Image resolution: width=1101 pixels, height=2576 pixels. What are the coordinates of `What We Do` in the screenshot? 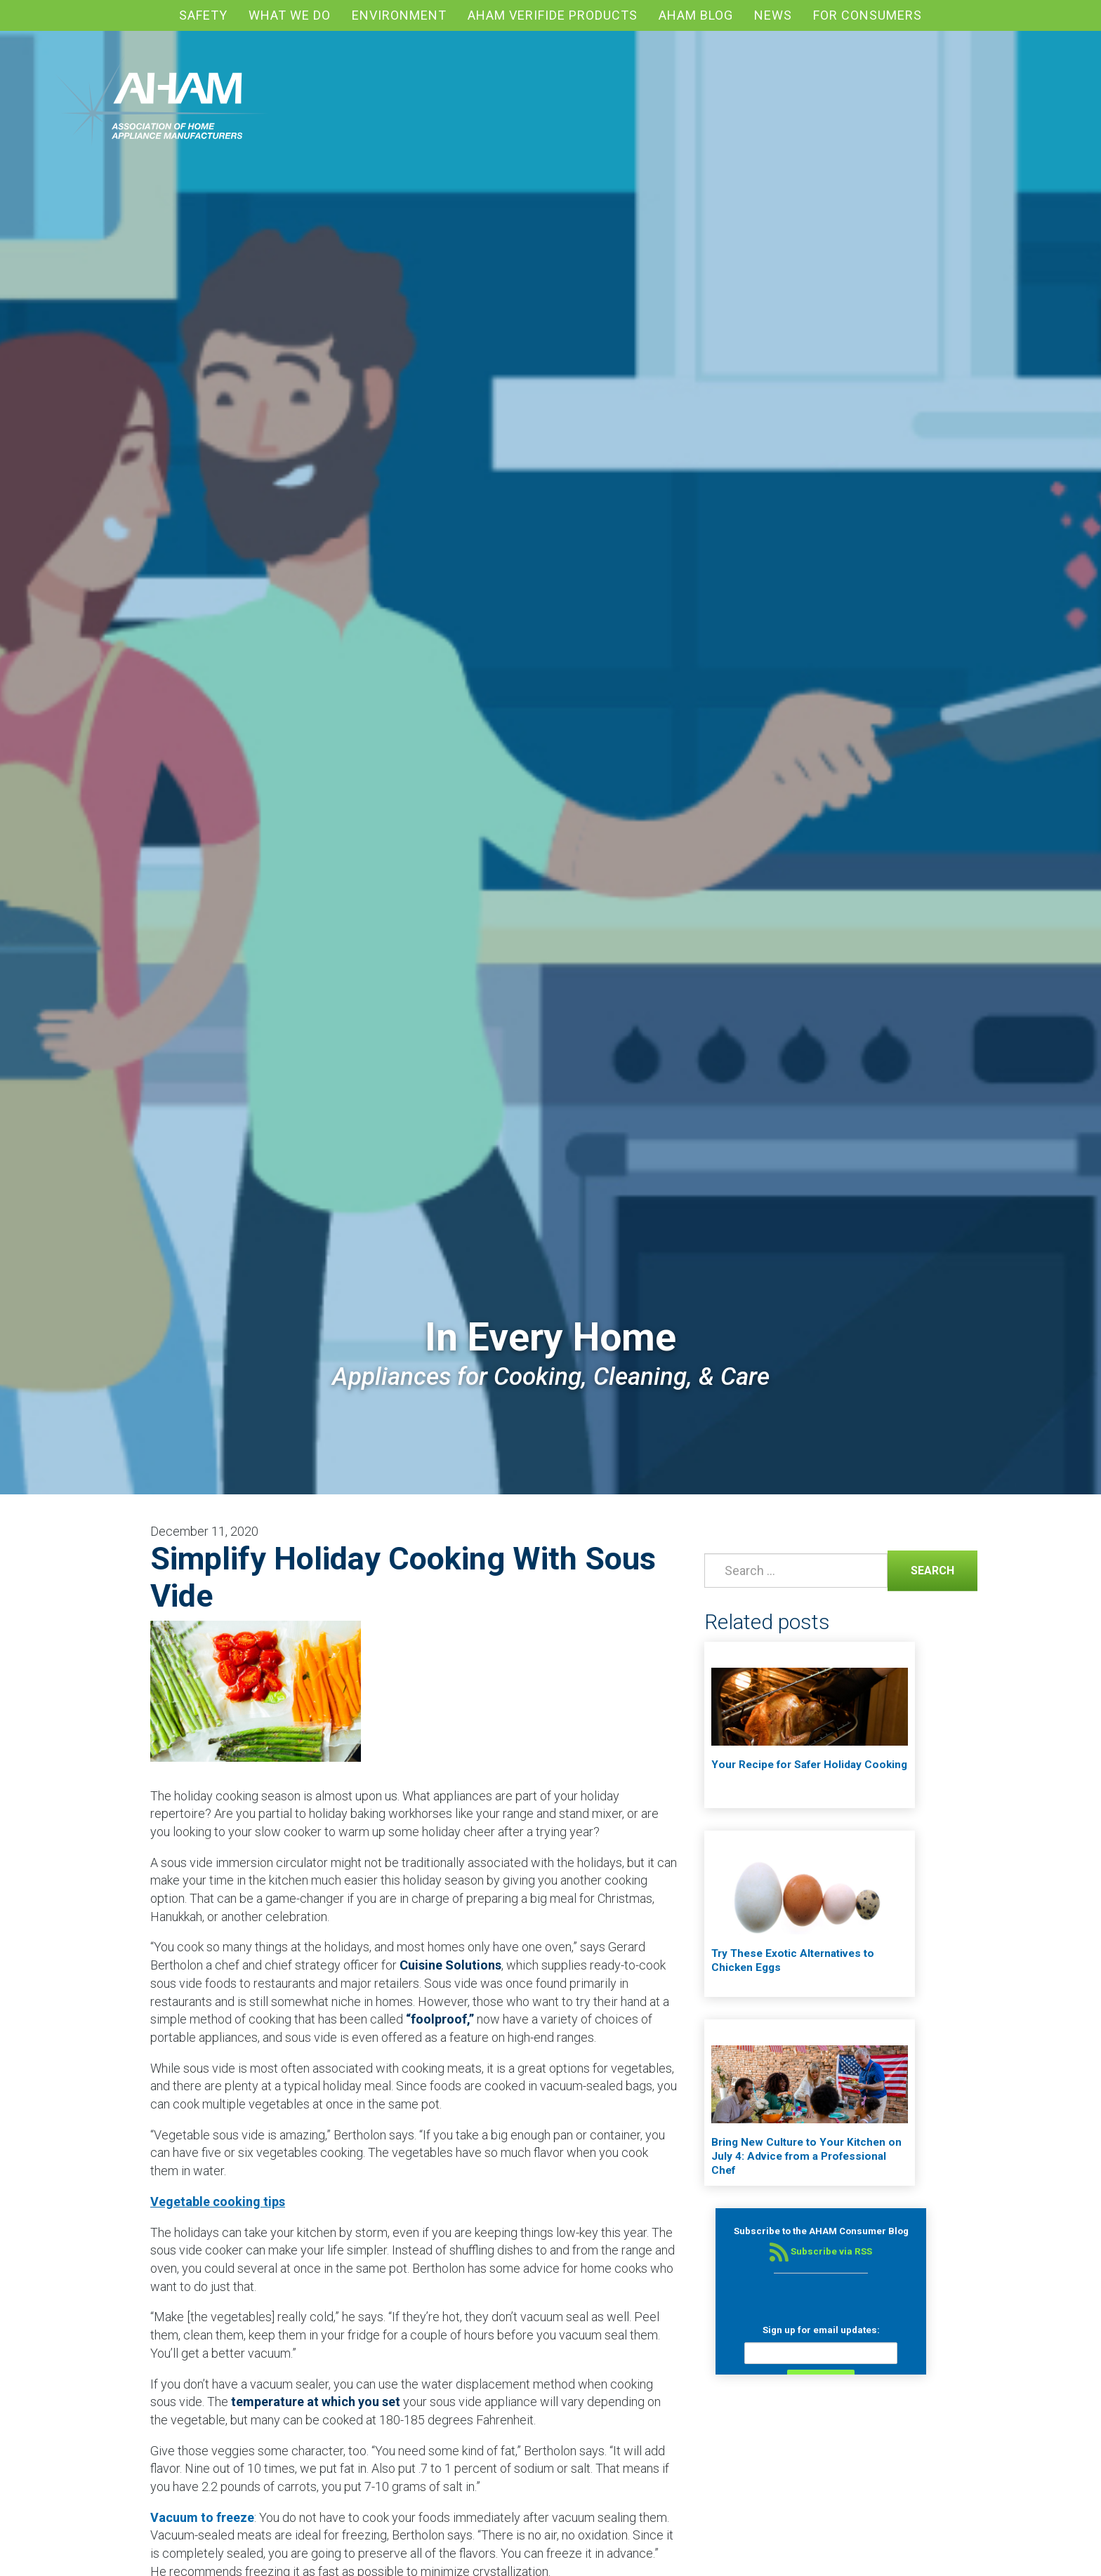 It's located at (290, 15).